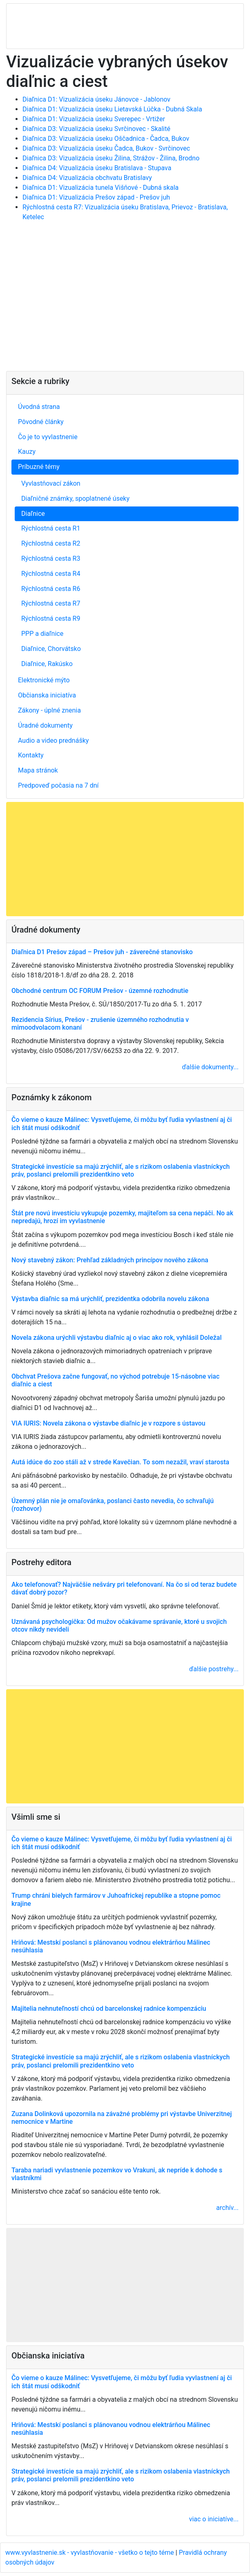 The height and width of the screenshot is (2576, 250). Describe the element at coordinates (93, 119) in the screenshot. I see `Diaľnica D1: Vizualizácia úseku Sverepec - Vrtižer` at that location.